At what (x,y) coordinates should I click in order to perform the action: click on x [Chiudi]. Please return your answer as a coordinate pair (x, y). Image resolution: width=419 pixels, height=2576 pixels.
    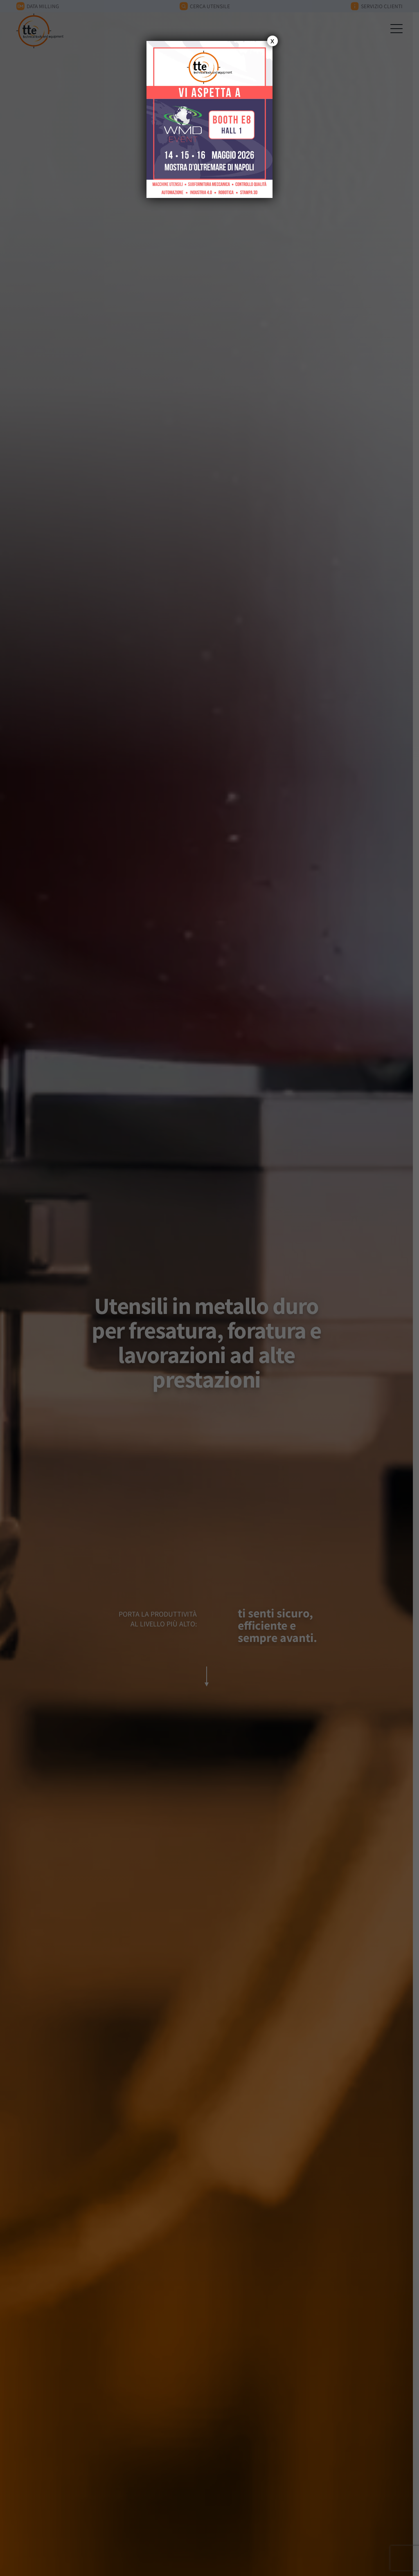
    Looking at the image, I should click on (272, 41).